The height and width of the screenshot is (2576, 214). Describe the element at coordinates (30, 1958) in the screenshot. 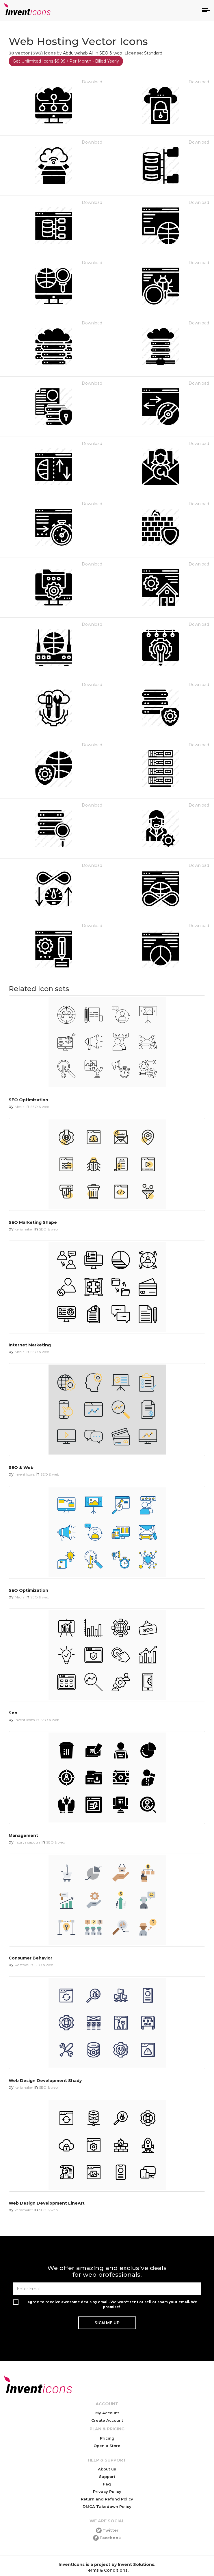

I see `Consumer Behavior` at that location.